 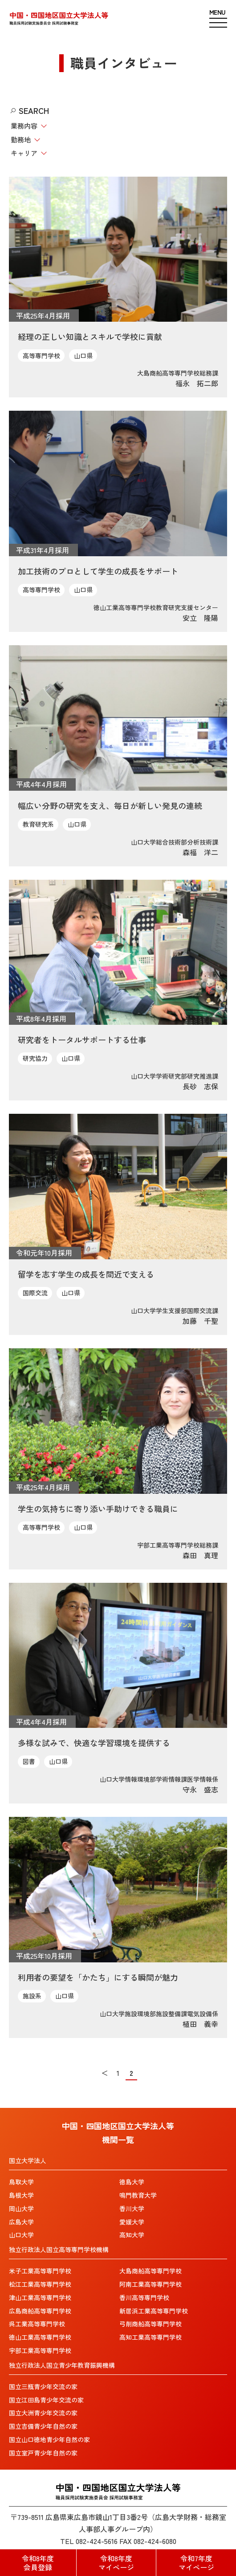 I want to click on 高知大学, so click(x=131, y=2234).